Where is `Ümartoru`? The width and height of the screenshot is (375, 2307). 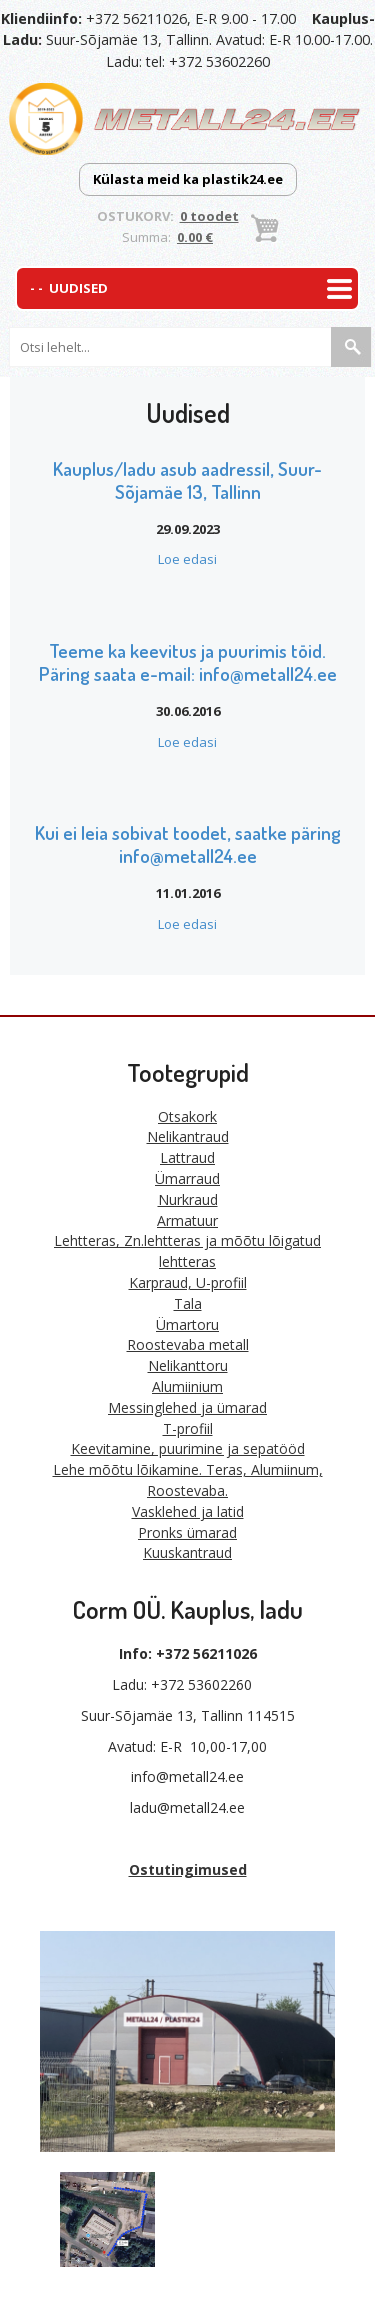 Ümartoru is located at coordinates (187, 1324).